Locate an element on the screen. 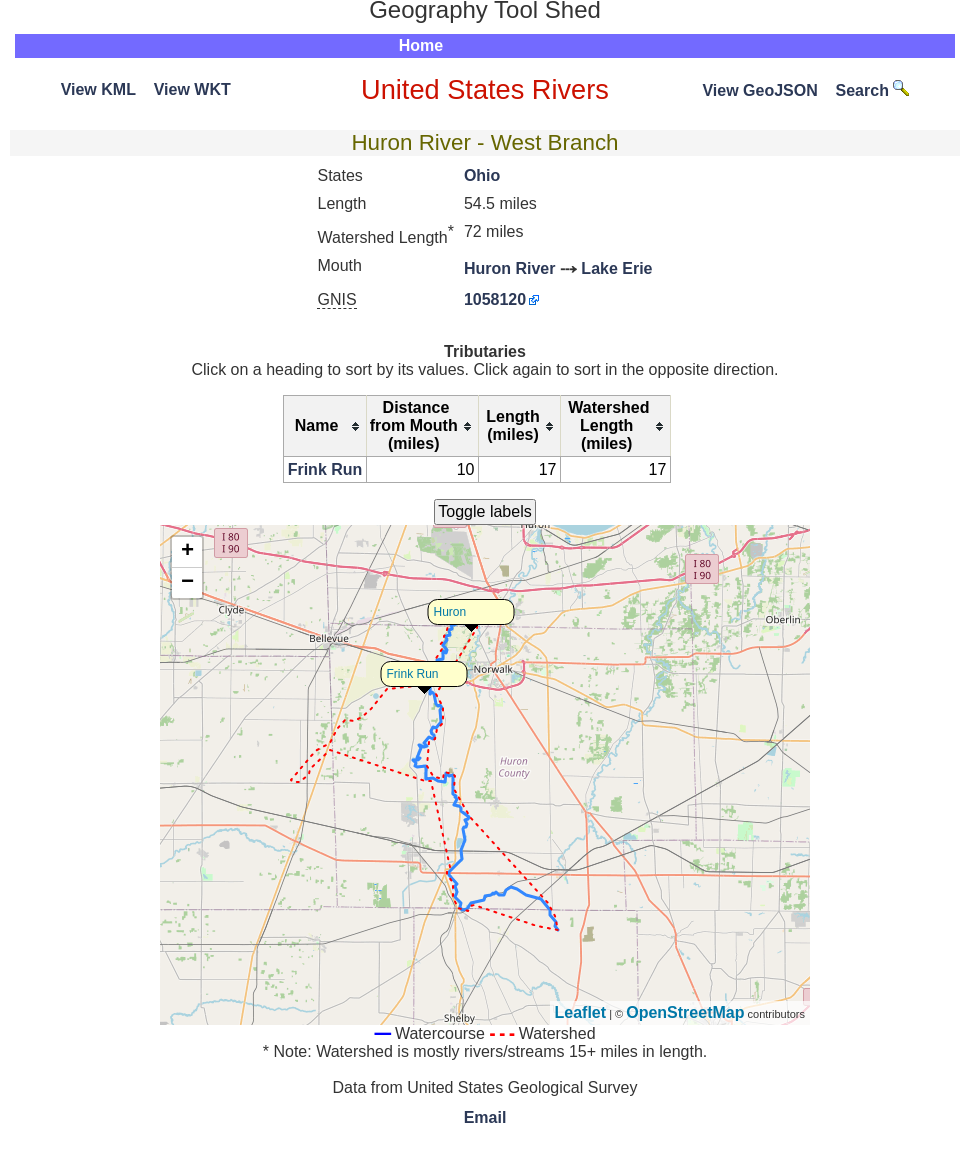 The width and height of the screenshot is (970, 1149). Lake Erie is located at coordinates (616, 268).